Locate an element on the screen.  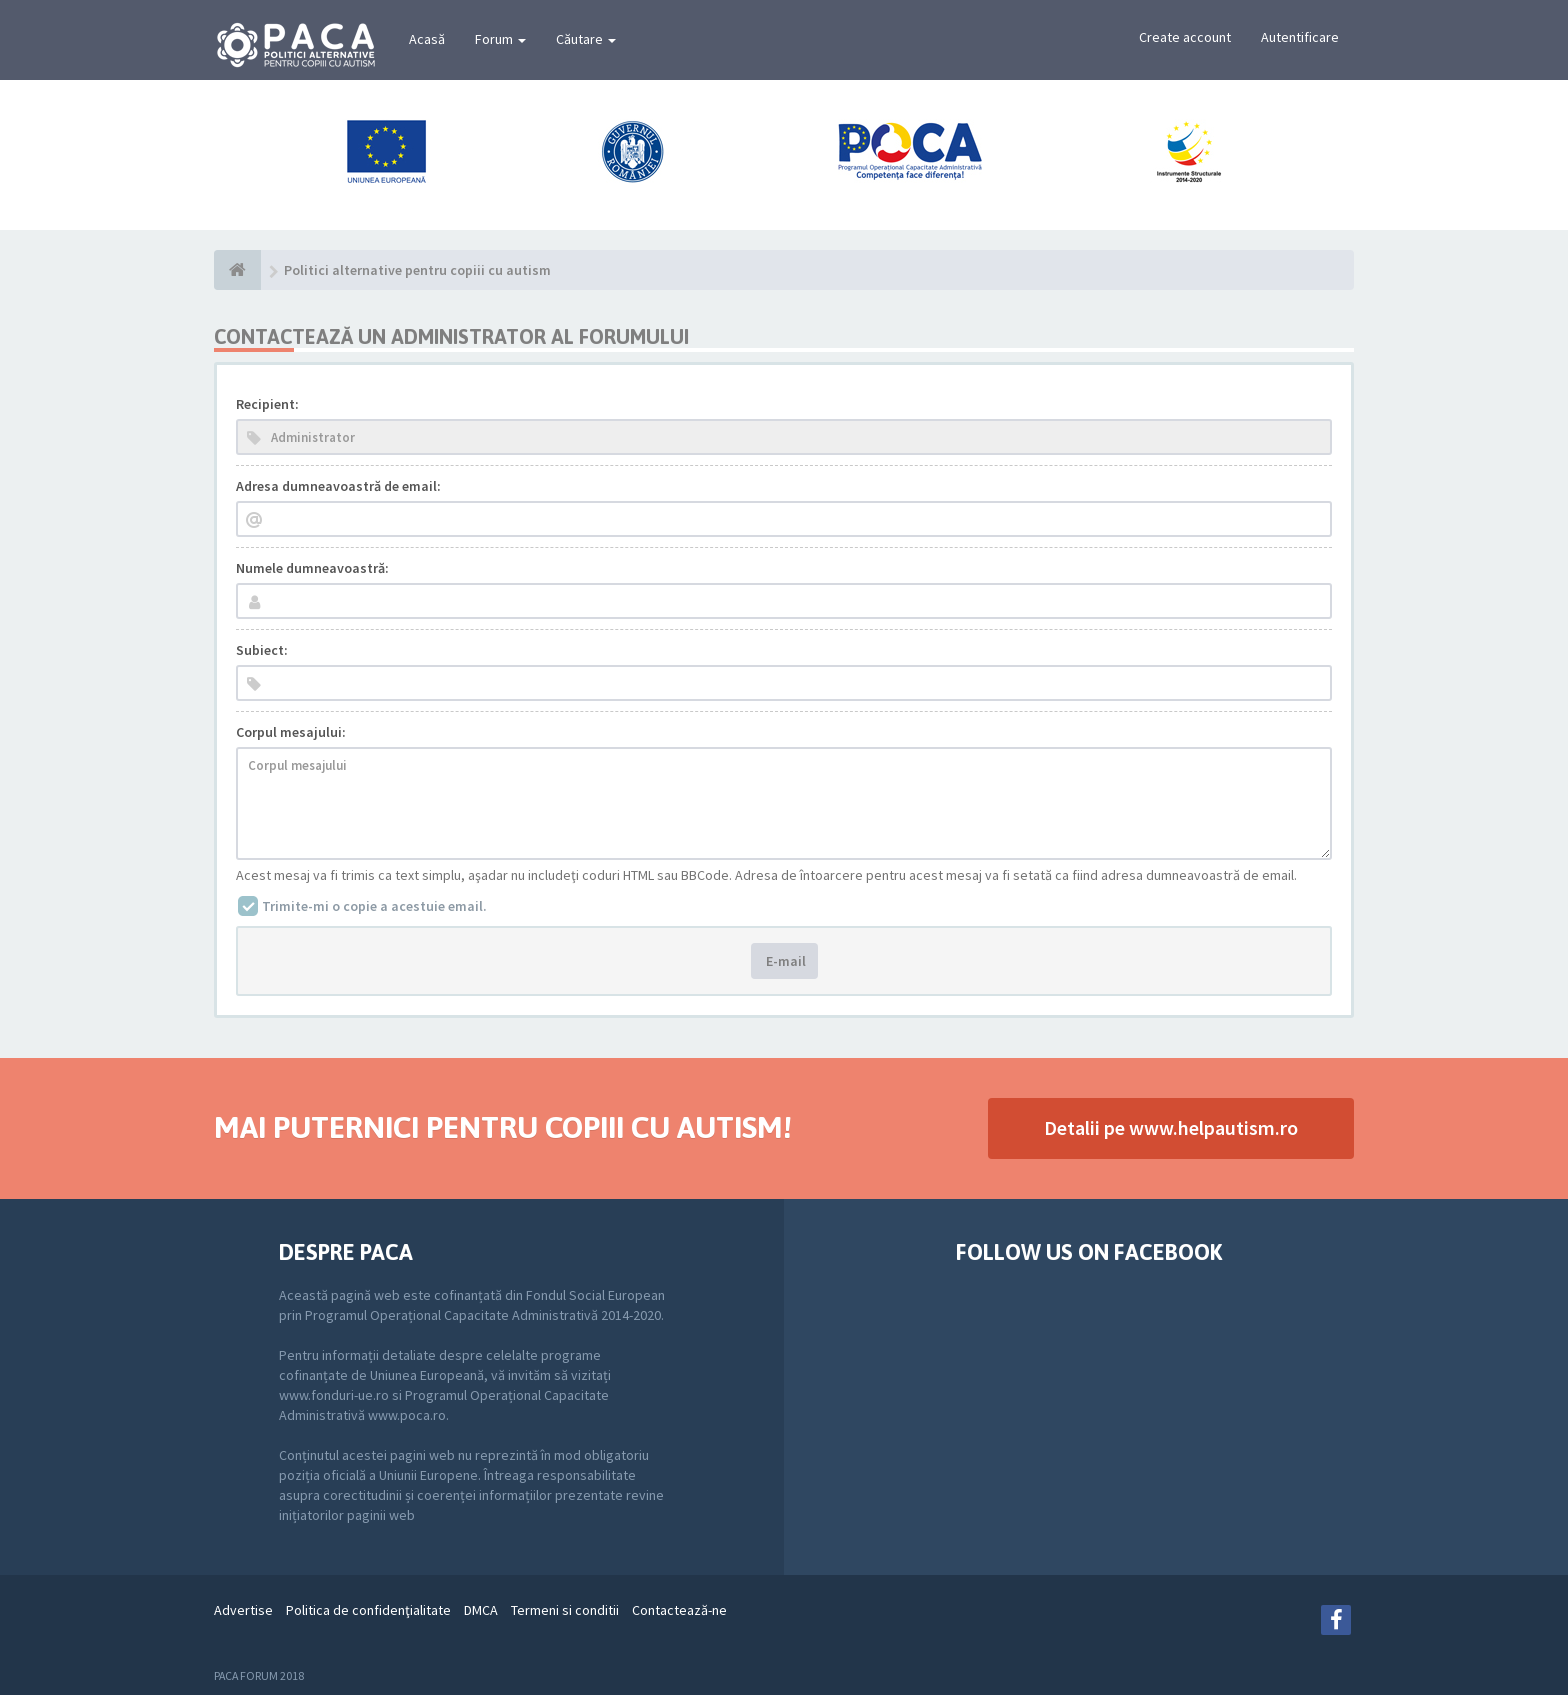
Trimite-mi o copie a acestuie email. is located at coordinates (374, 906).